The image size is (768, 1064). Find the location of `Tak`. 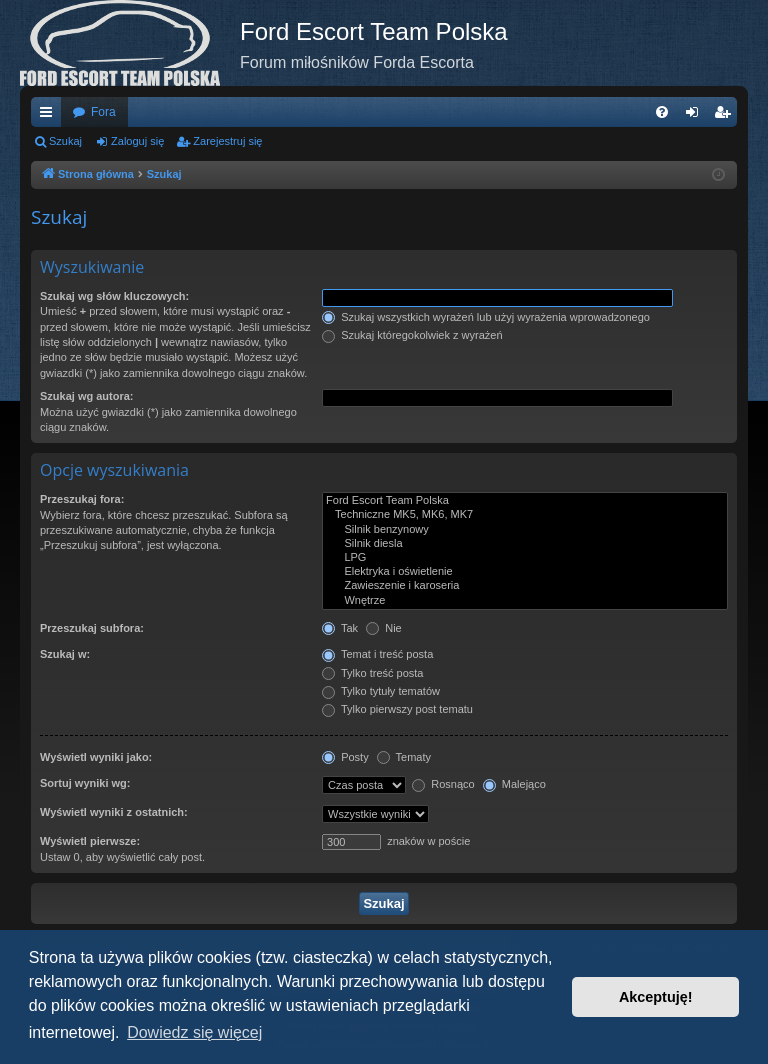

Tak is located at coordinates (340, 628).